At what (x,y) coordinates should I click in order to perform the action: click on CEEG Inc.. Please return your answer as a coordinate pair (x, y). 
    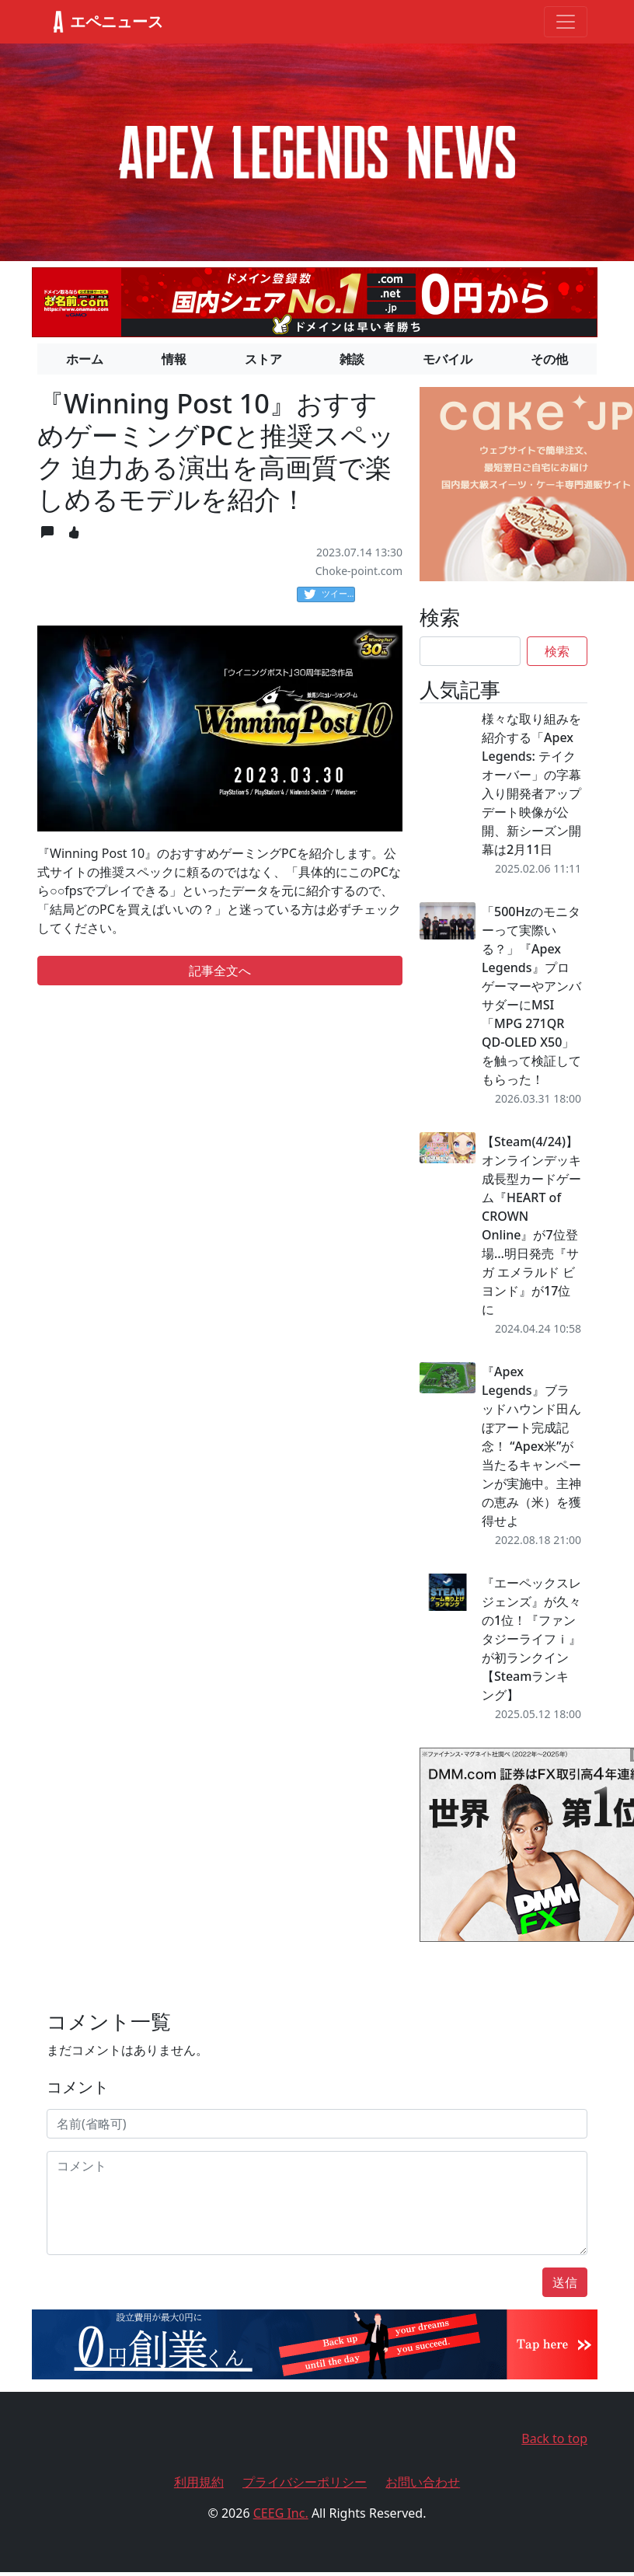
    Looking at the image, I should click on (280, 2513).